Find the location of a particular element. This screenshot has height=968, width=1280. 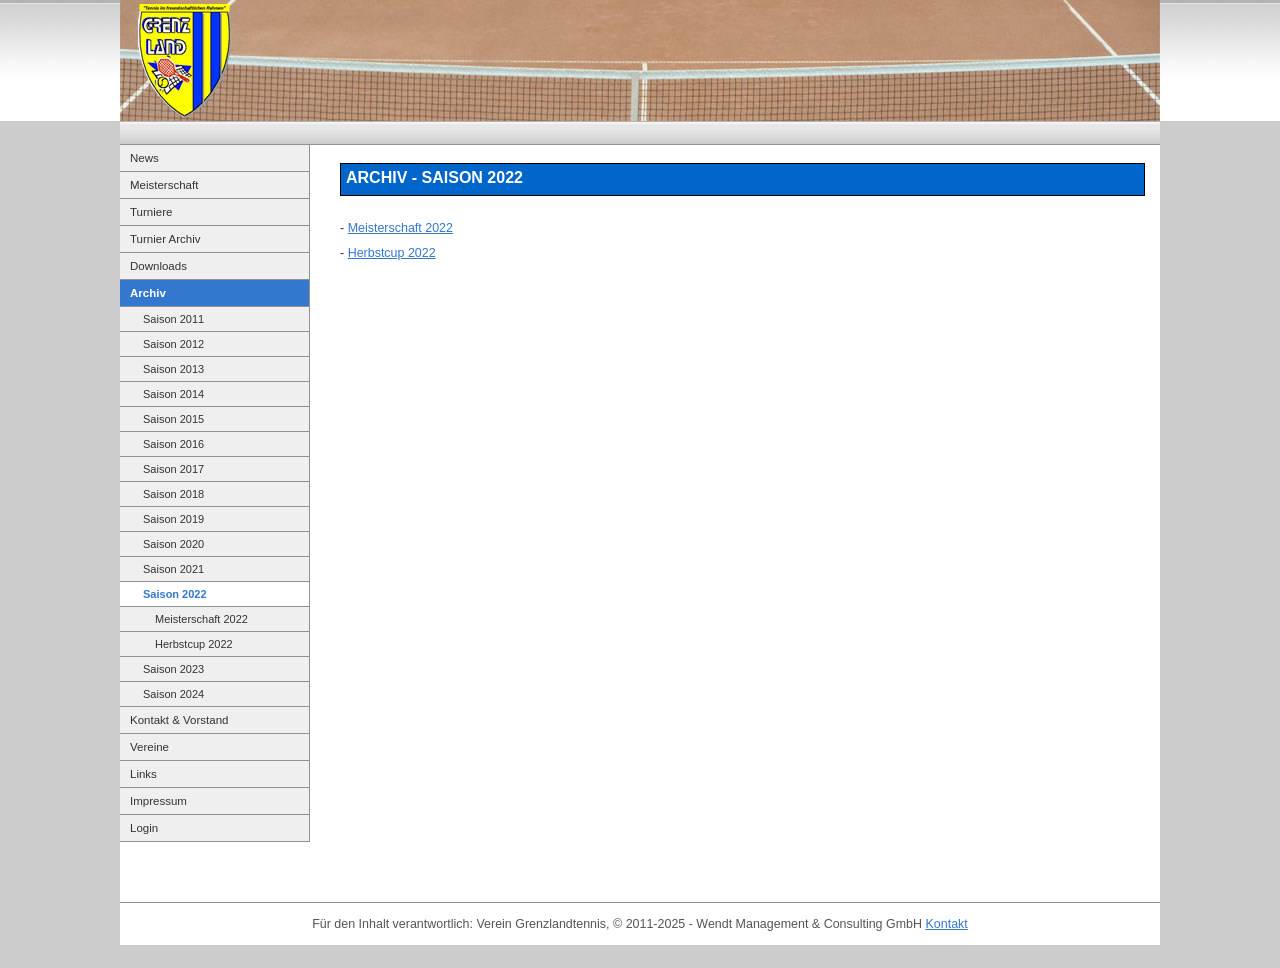

Saison 2011 is located at coordinates (173, 319).